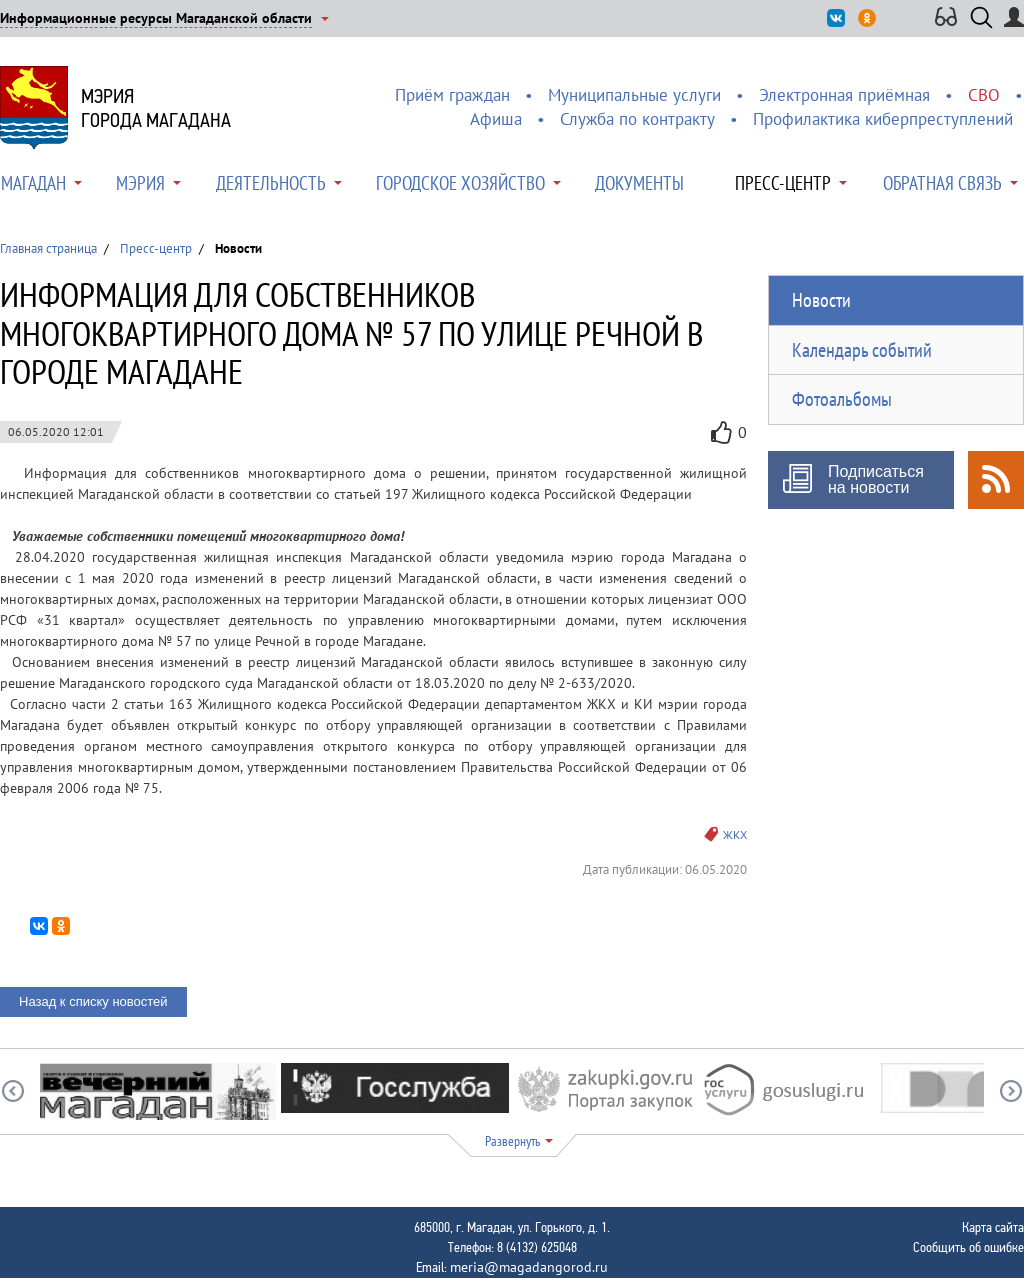 This screenshot has width=1024, height=1278. I want to click on Профилактика киберпреступлений, so click(883, 119).